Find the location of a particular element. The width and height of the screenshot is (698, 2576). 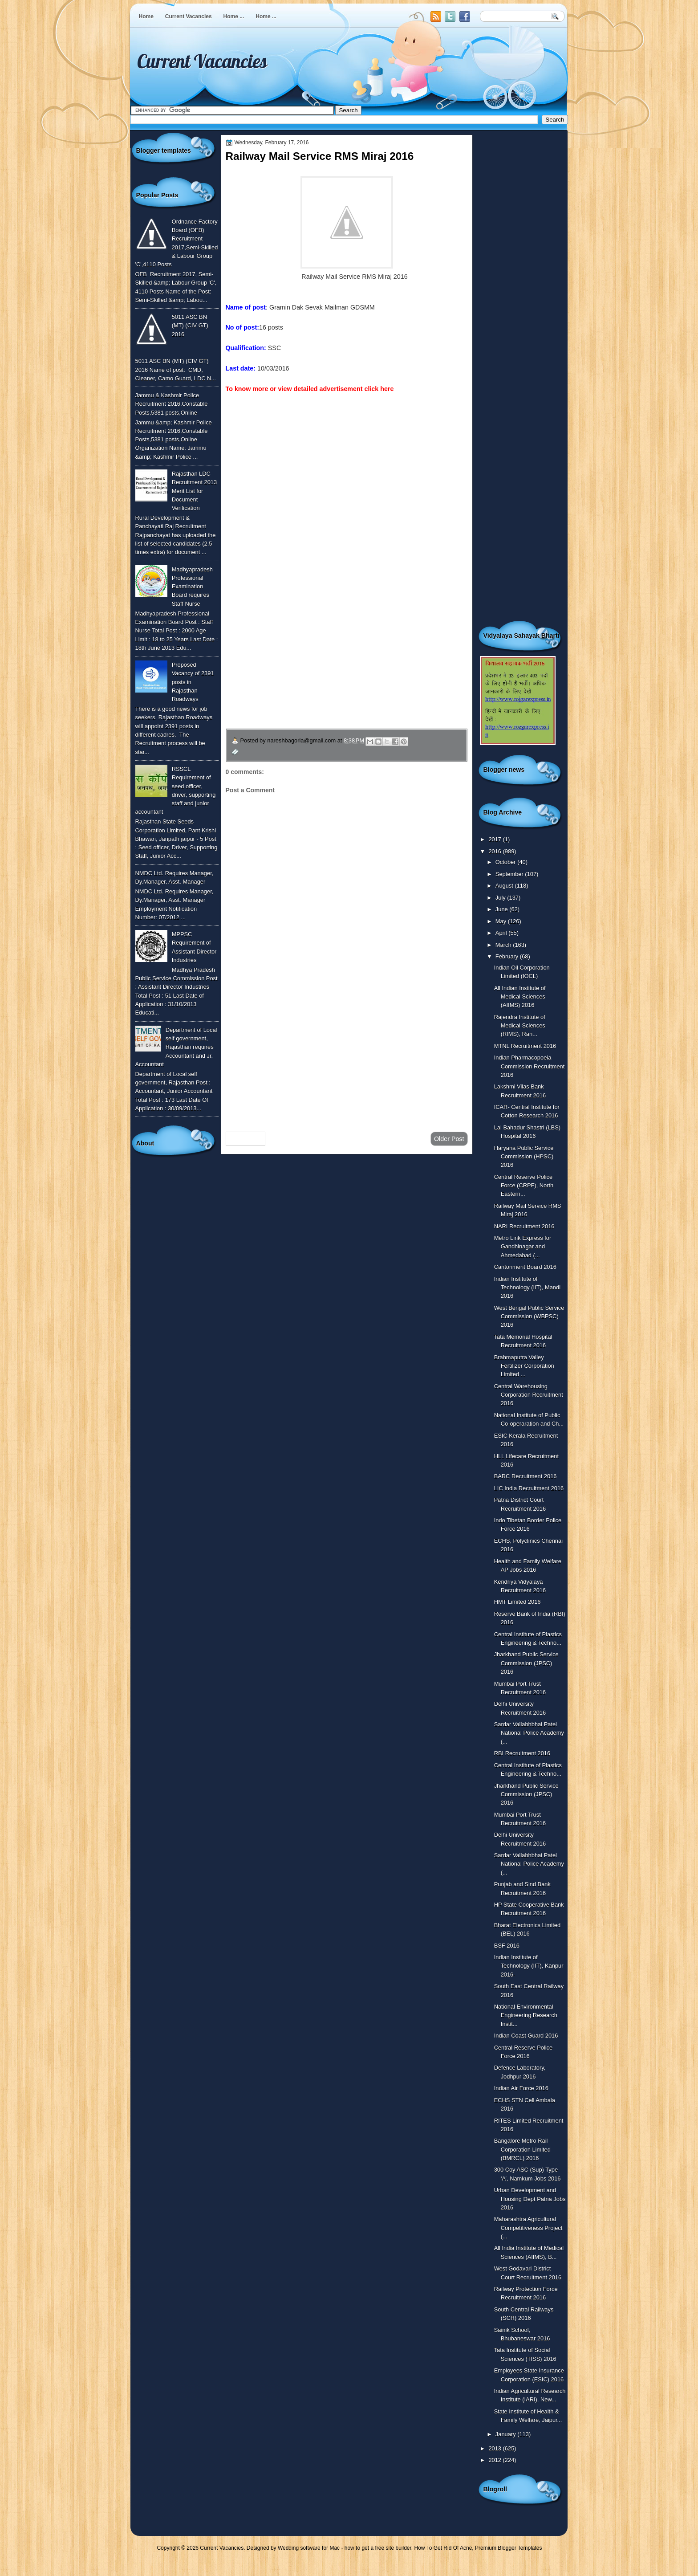

उपचार सम्बंधित घरेलु नुस्खे जानने के लिए यहाँ क्लिक करें । is located at coordinates (311, 665).